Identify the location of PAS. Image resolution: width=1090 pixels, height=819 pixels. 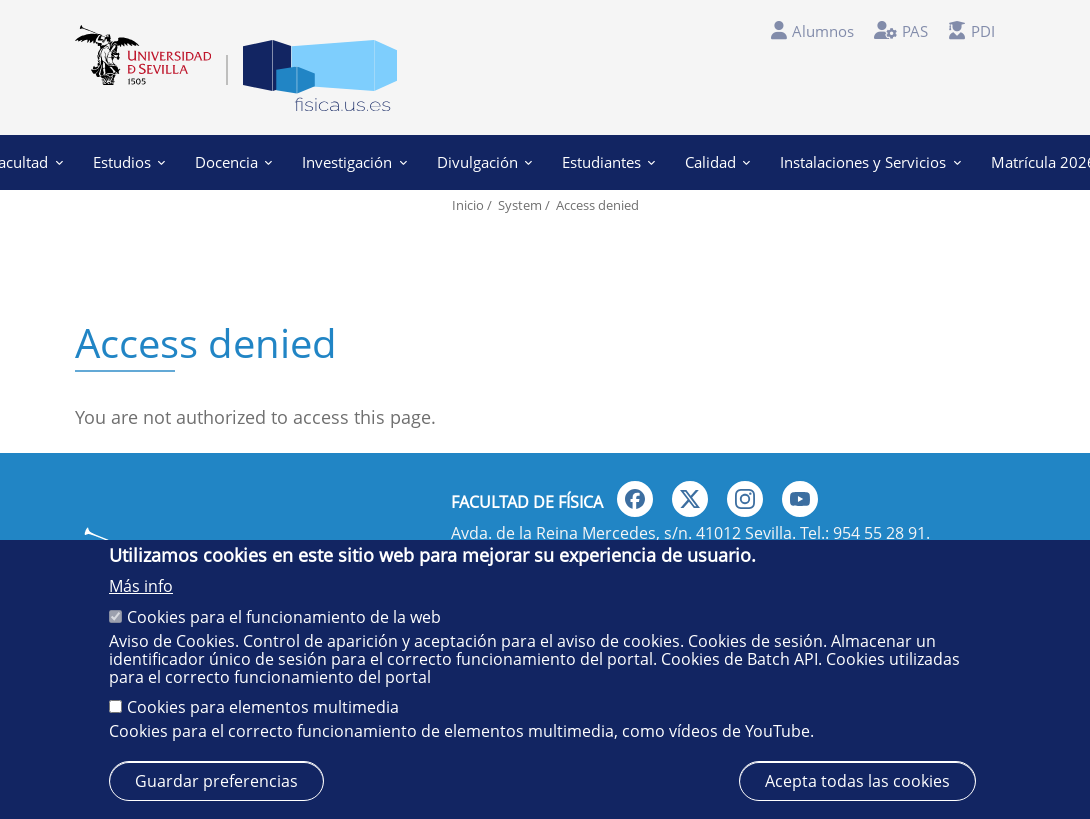
(915, 31).